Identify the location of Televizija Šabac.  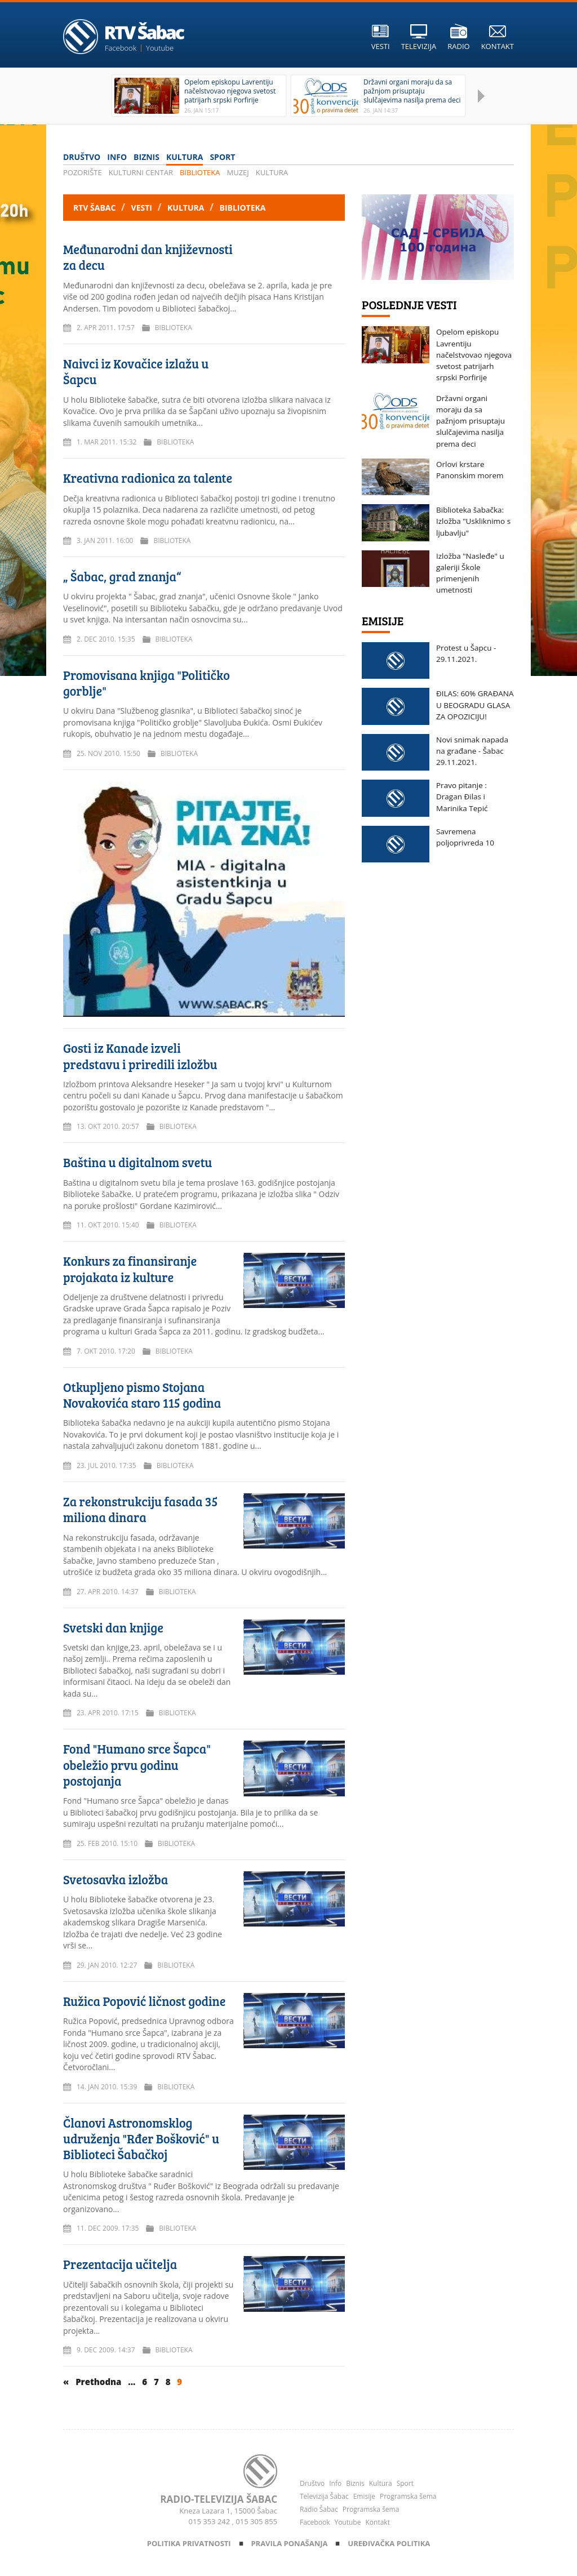
(324, 2496).